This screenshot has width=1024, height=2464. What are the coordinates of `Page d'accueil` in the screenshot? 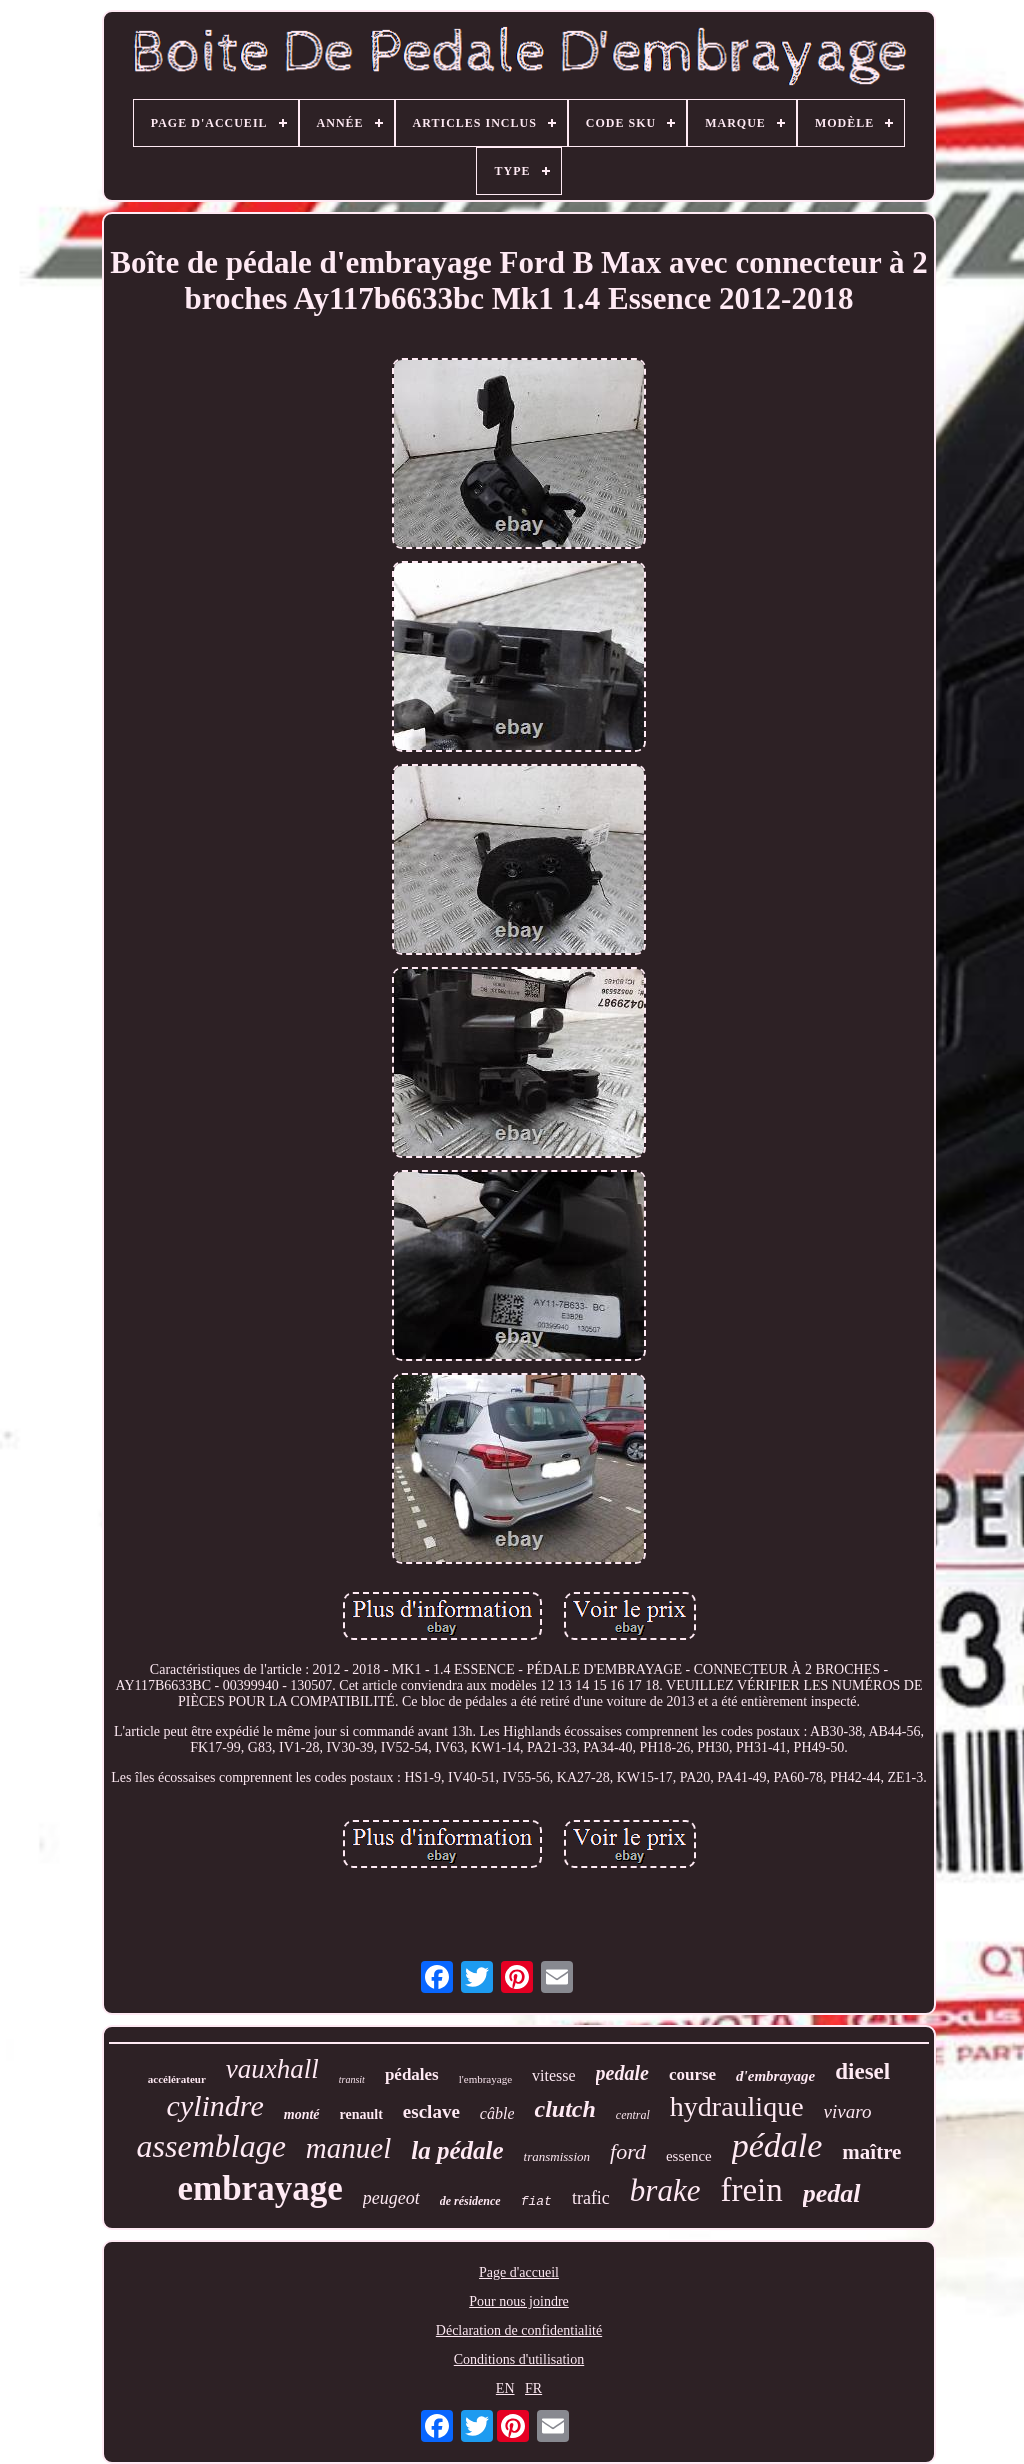 It's located at (519, 2272).